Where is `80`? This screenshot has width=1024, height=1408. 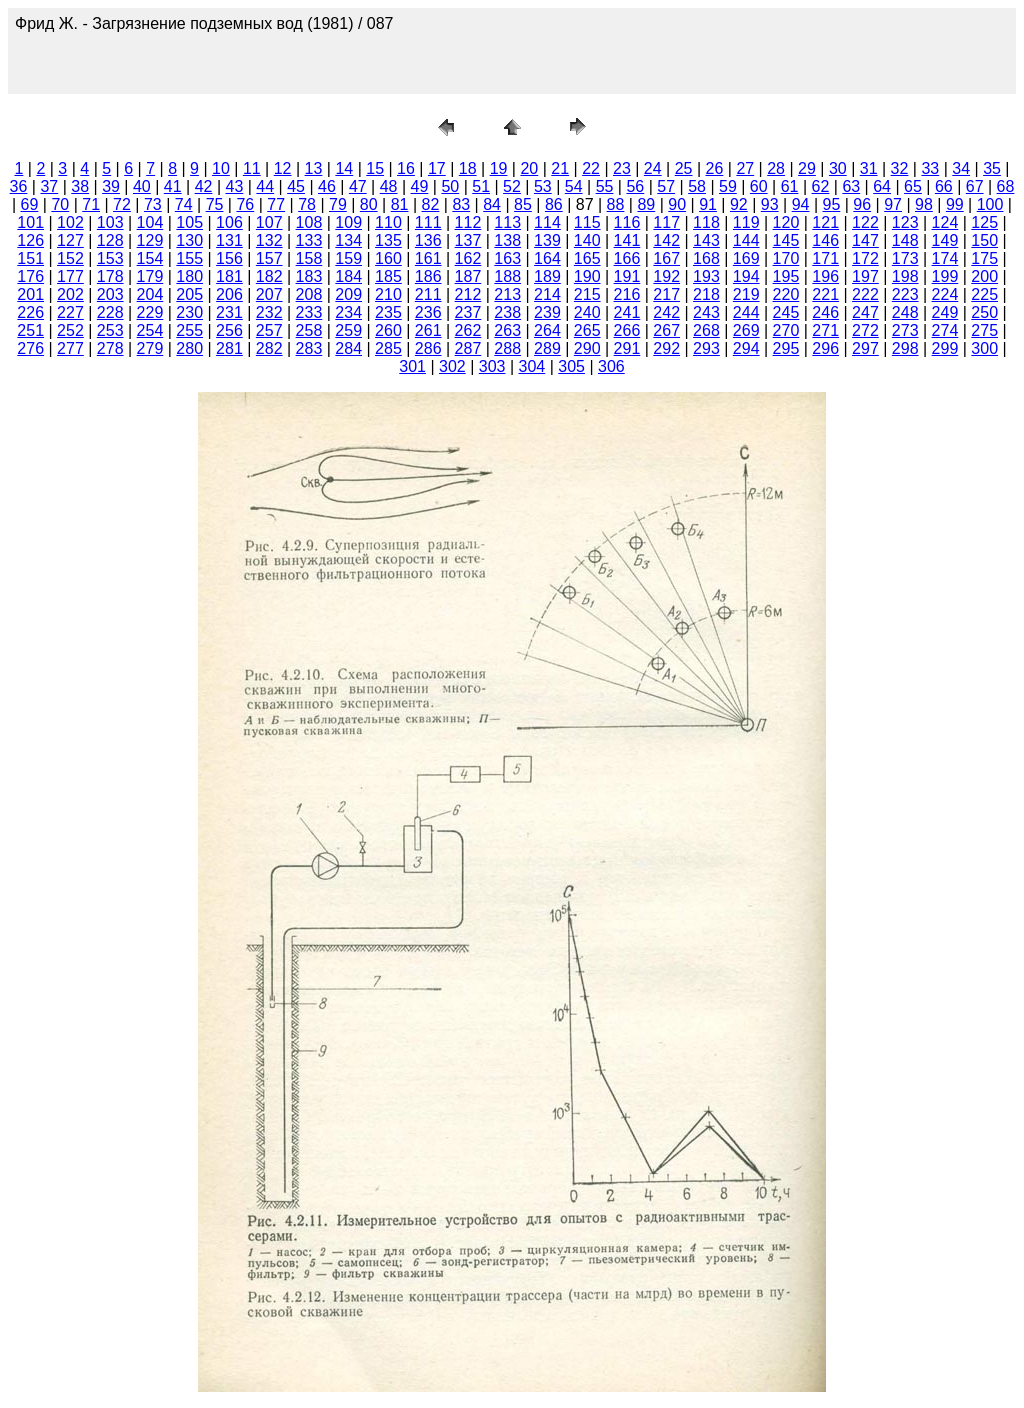 80 is located at coordinates (369, 204).